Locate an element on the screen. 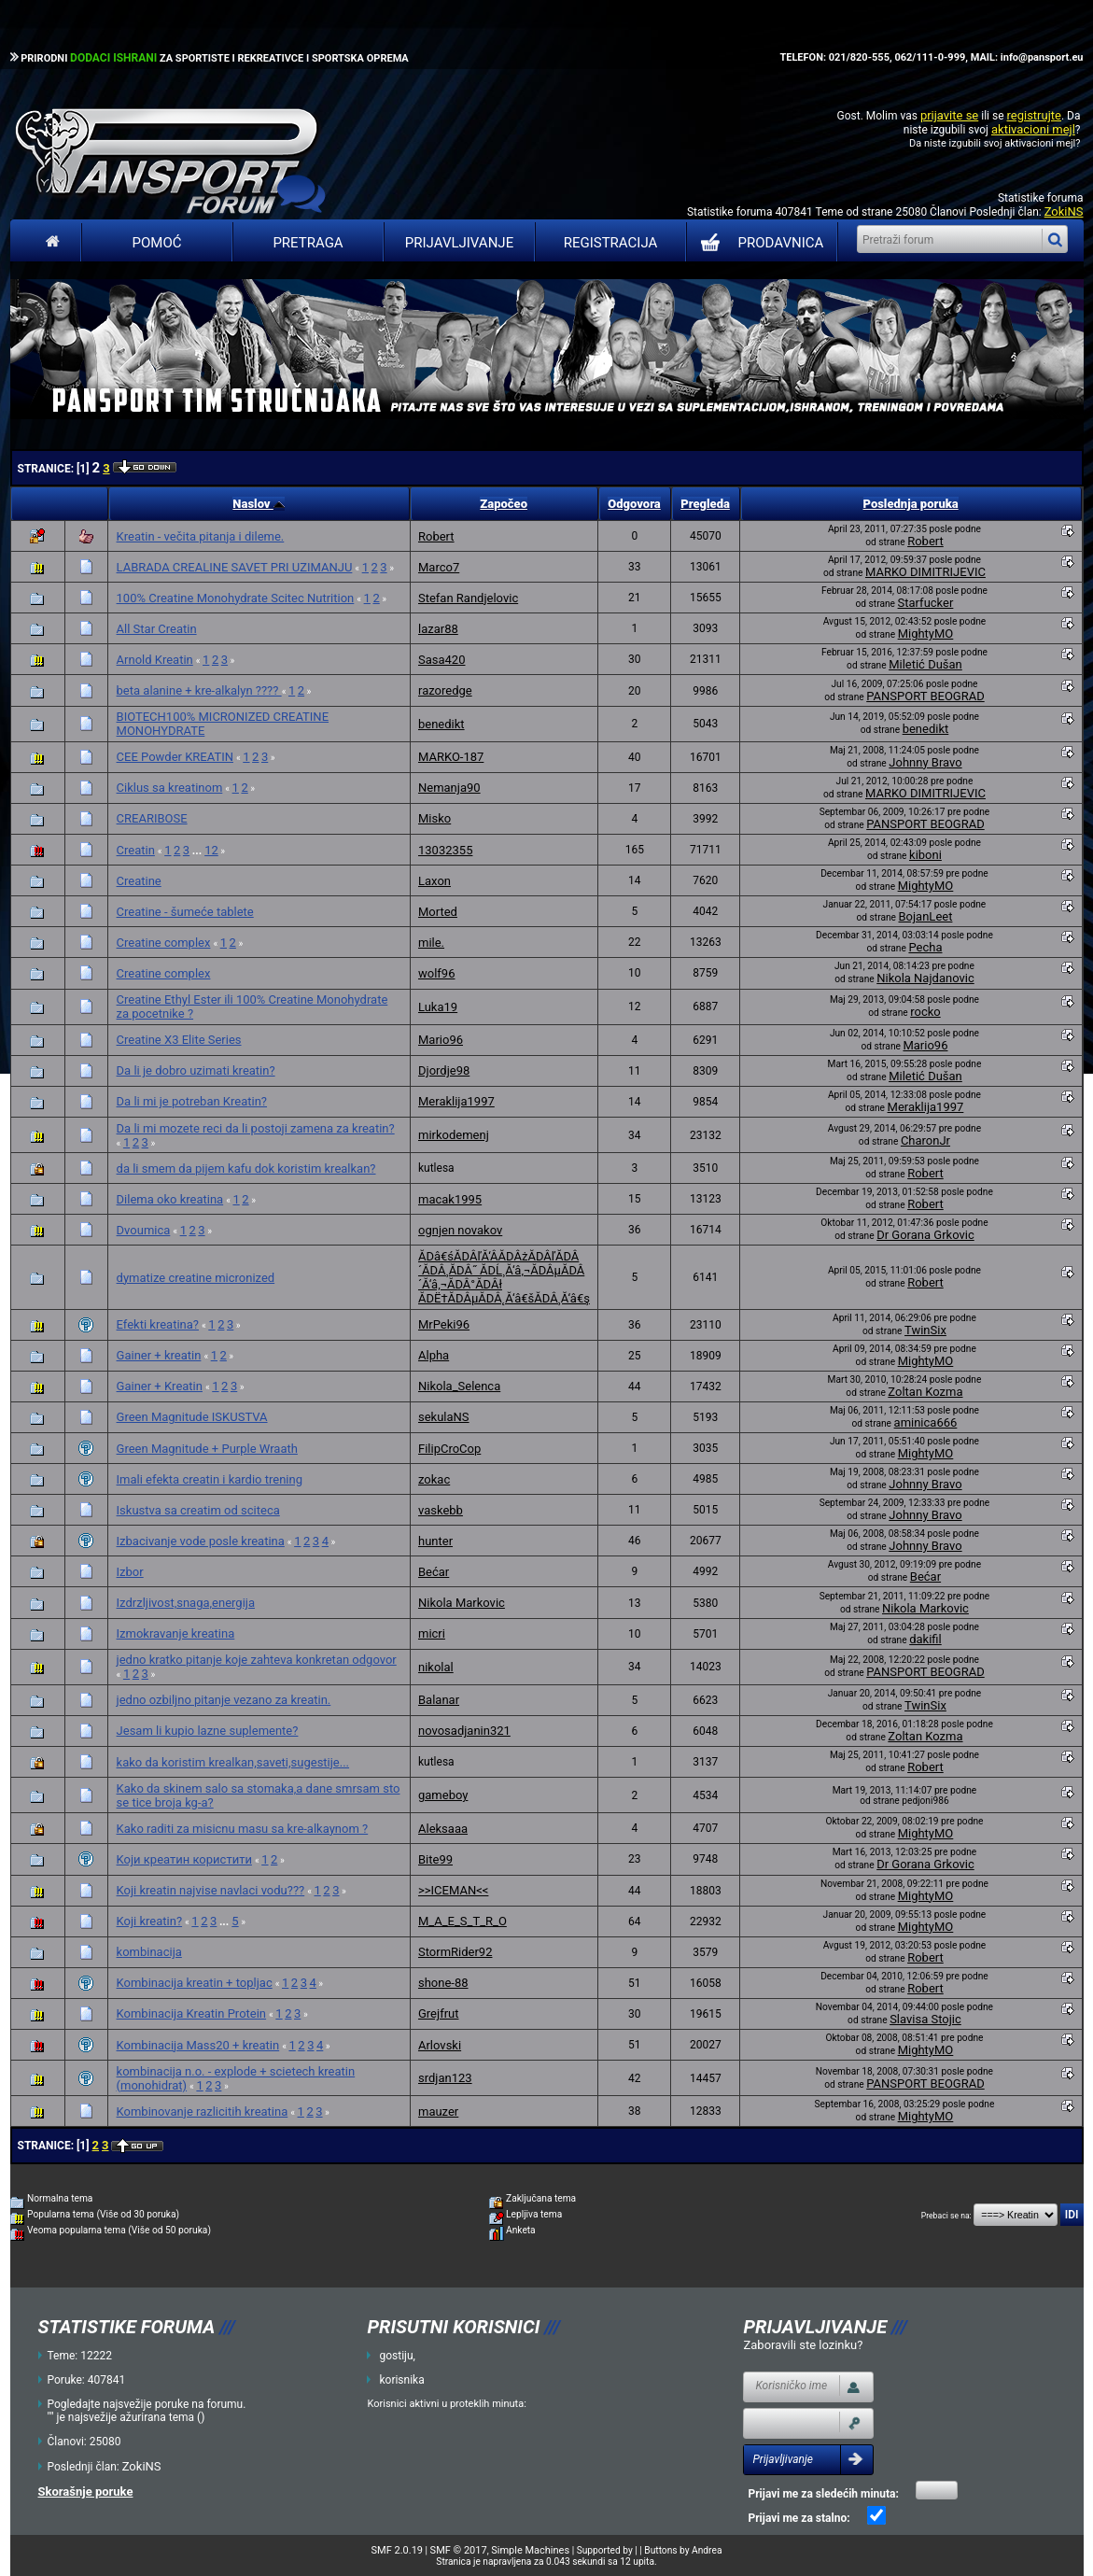 The image size is (1093, 2576). Slavisa Stojic is located at coordinates (925, 2019).